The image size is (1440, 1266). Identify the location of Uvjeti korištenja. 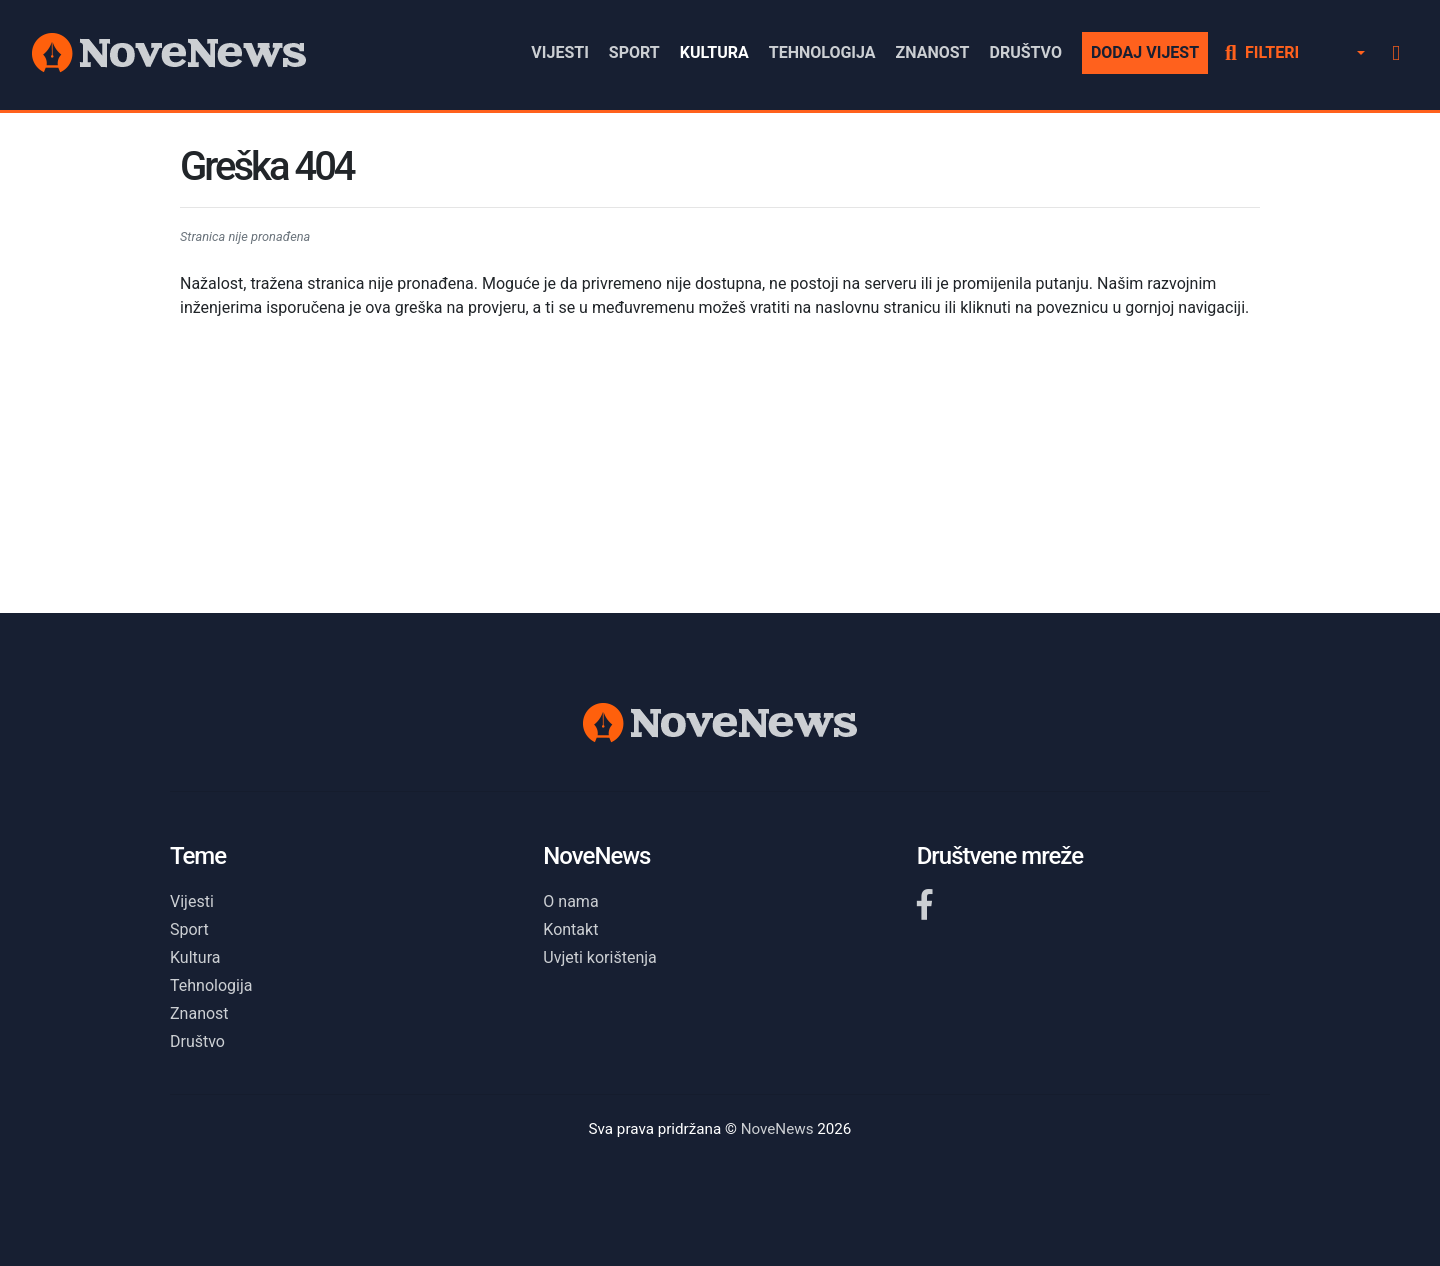
(599, 957).